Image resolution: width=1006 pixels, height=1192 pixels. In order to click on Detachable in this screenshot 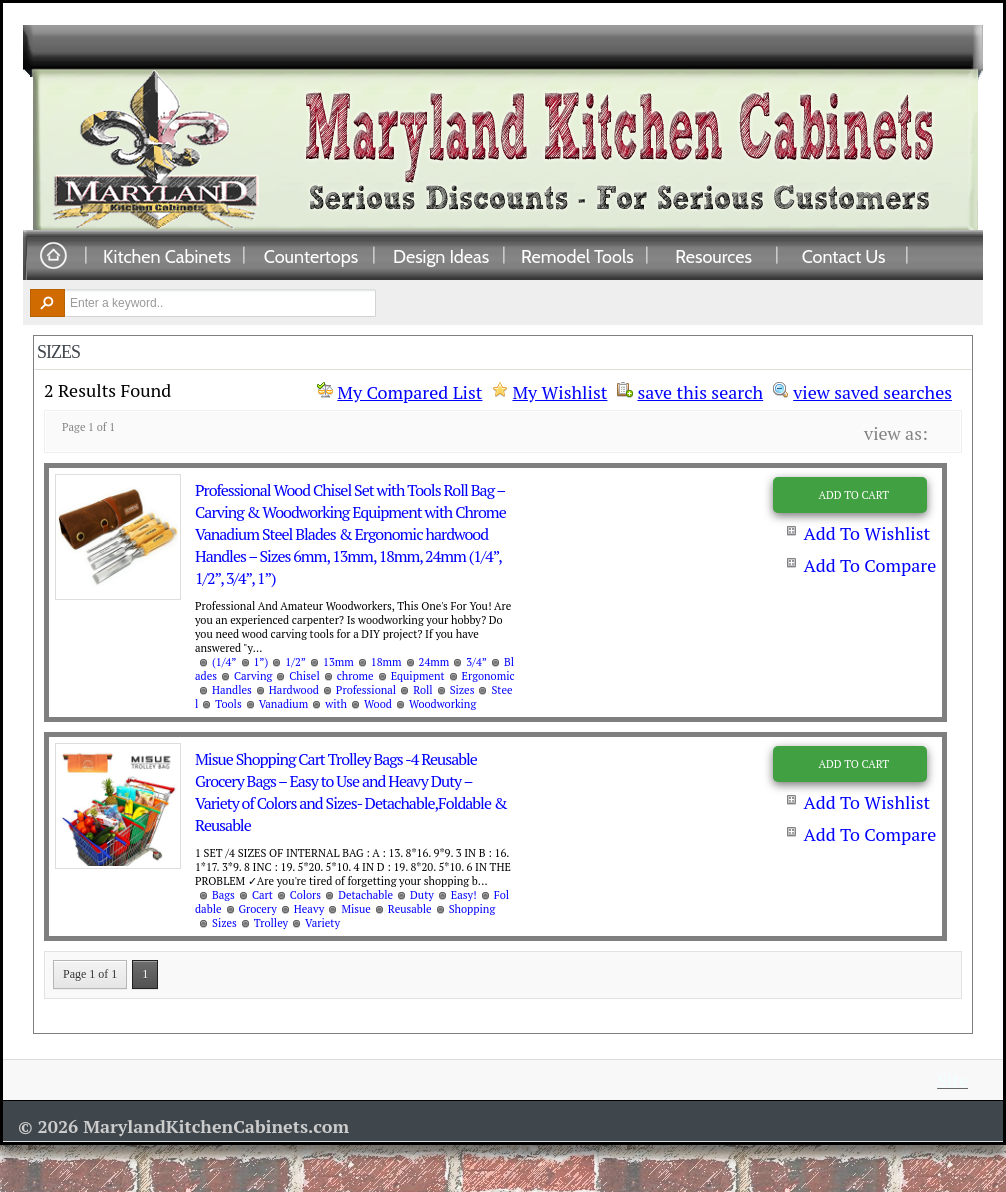, I will do `click(365, 895)`.